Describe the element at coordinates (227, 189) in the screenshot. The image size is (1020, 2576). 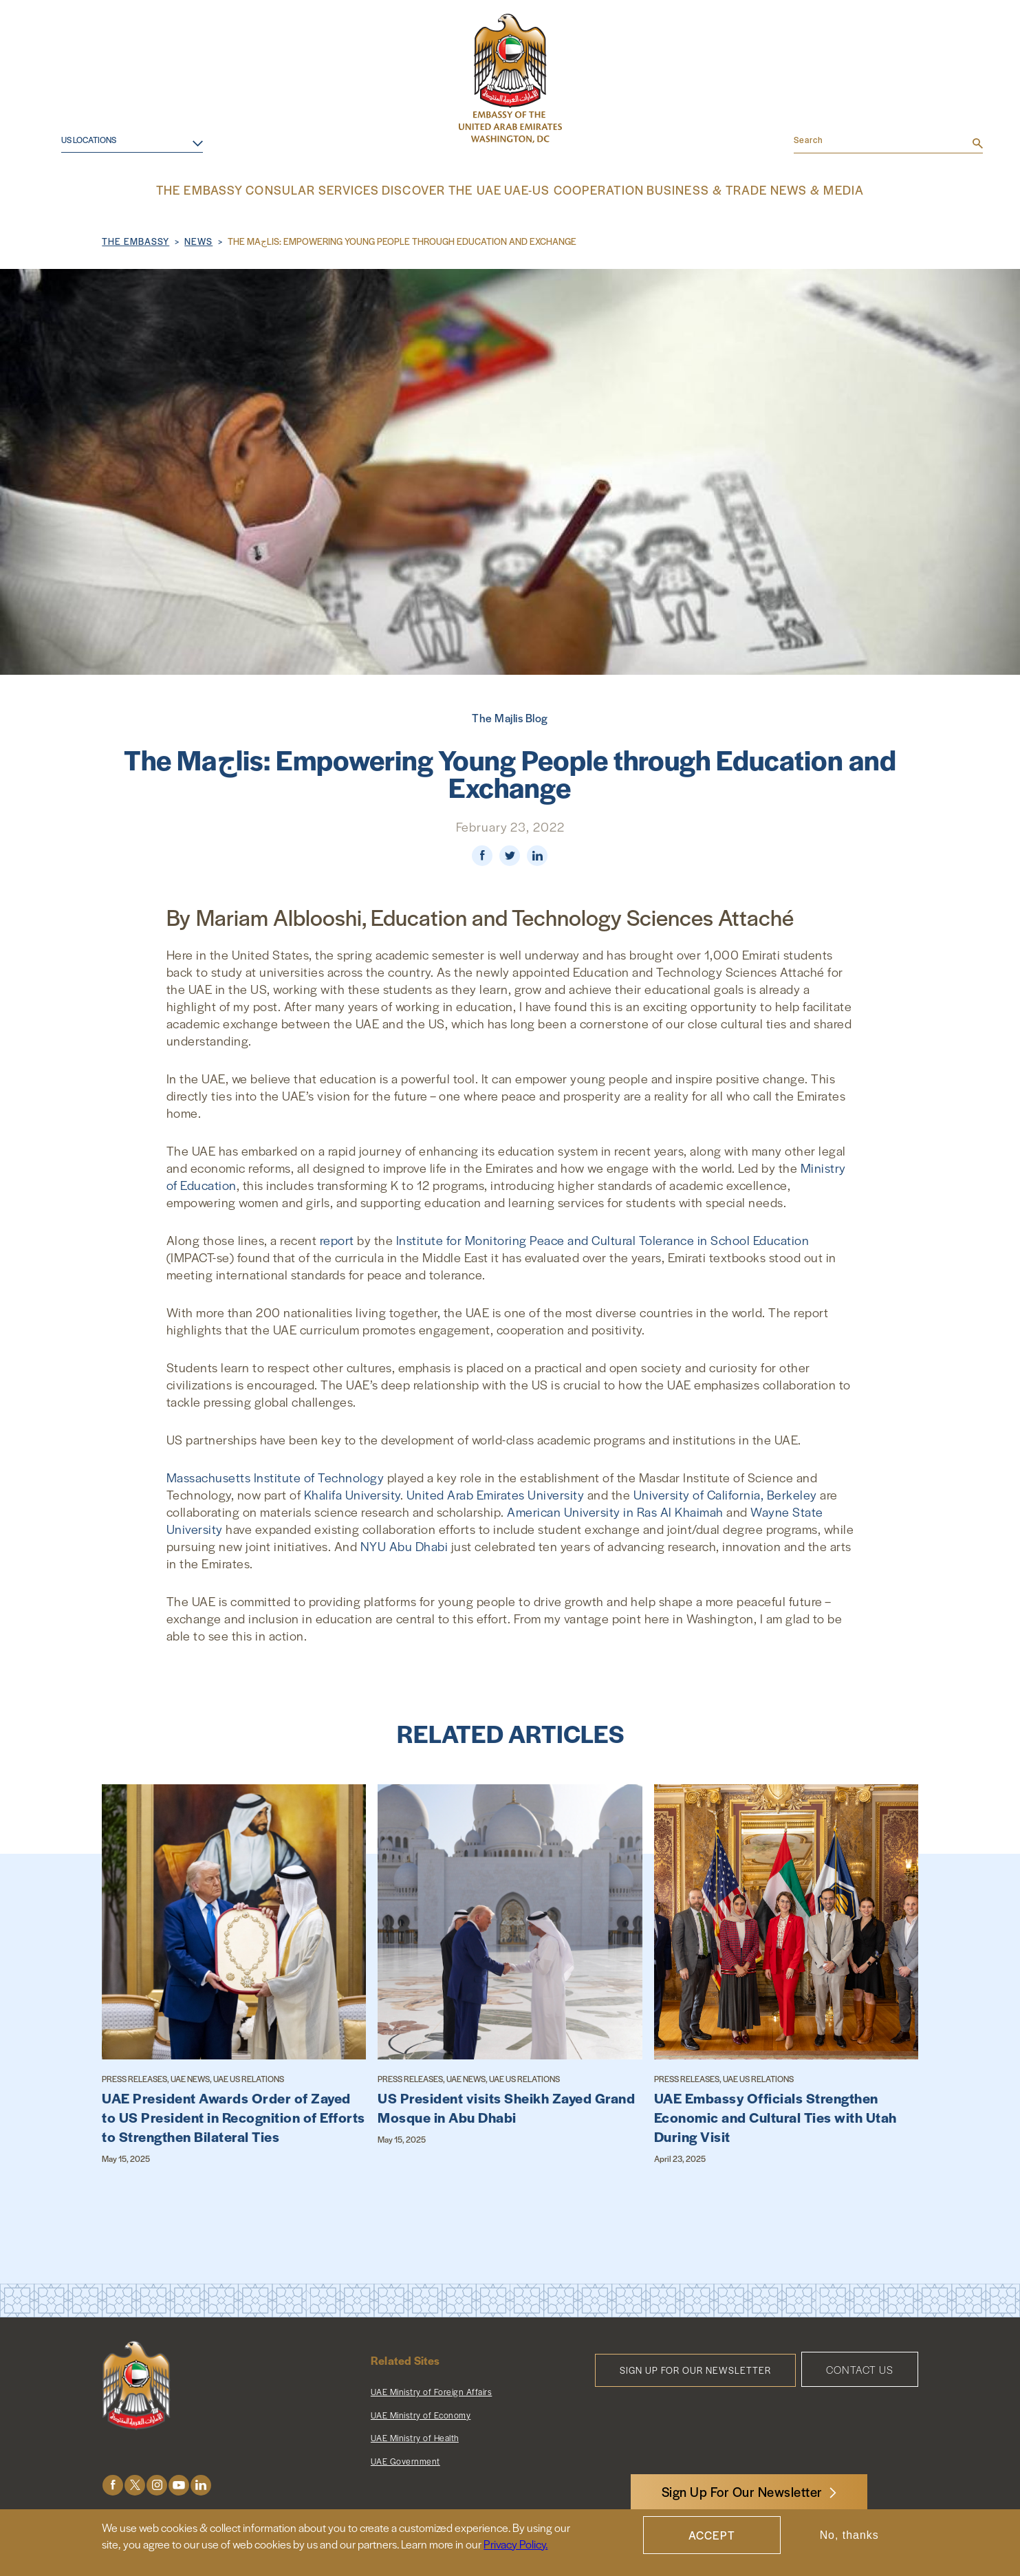
I see `The Embassy` at that location.